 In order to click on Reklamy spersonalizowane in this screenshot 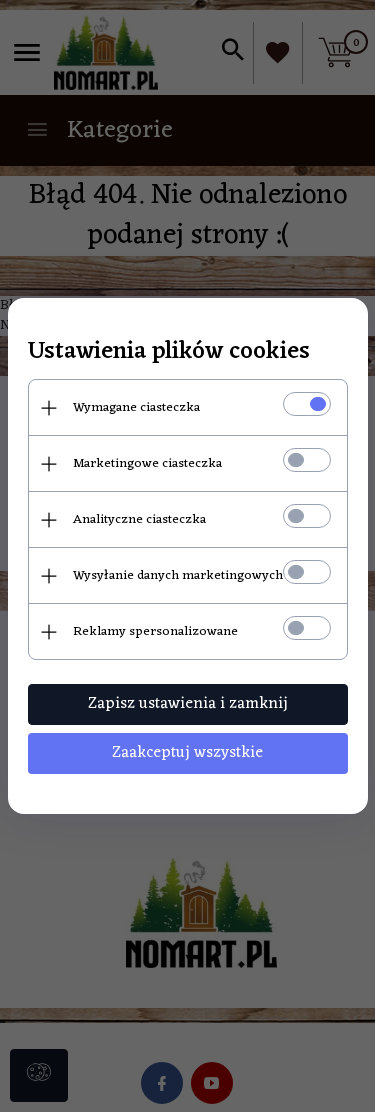, I will do `click(155, 631)`.